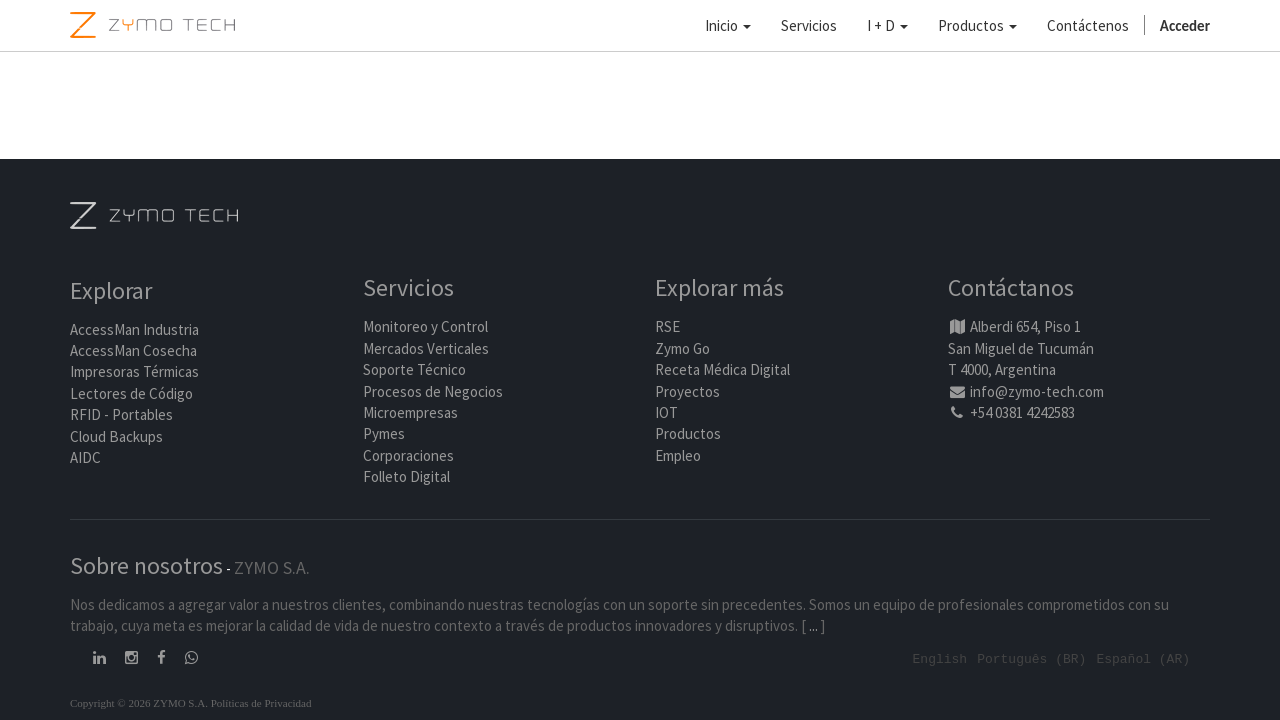 The height and width of the screenshot is (720, 1280). I want to click on Lectores de Código, so click(131, 394).